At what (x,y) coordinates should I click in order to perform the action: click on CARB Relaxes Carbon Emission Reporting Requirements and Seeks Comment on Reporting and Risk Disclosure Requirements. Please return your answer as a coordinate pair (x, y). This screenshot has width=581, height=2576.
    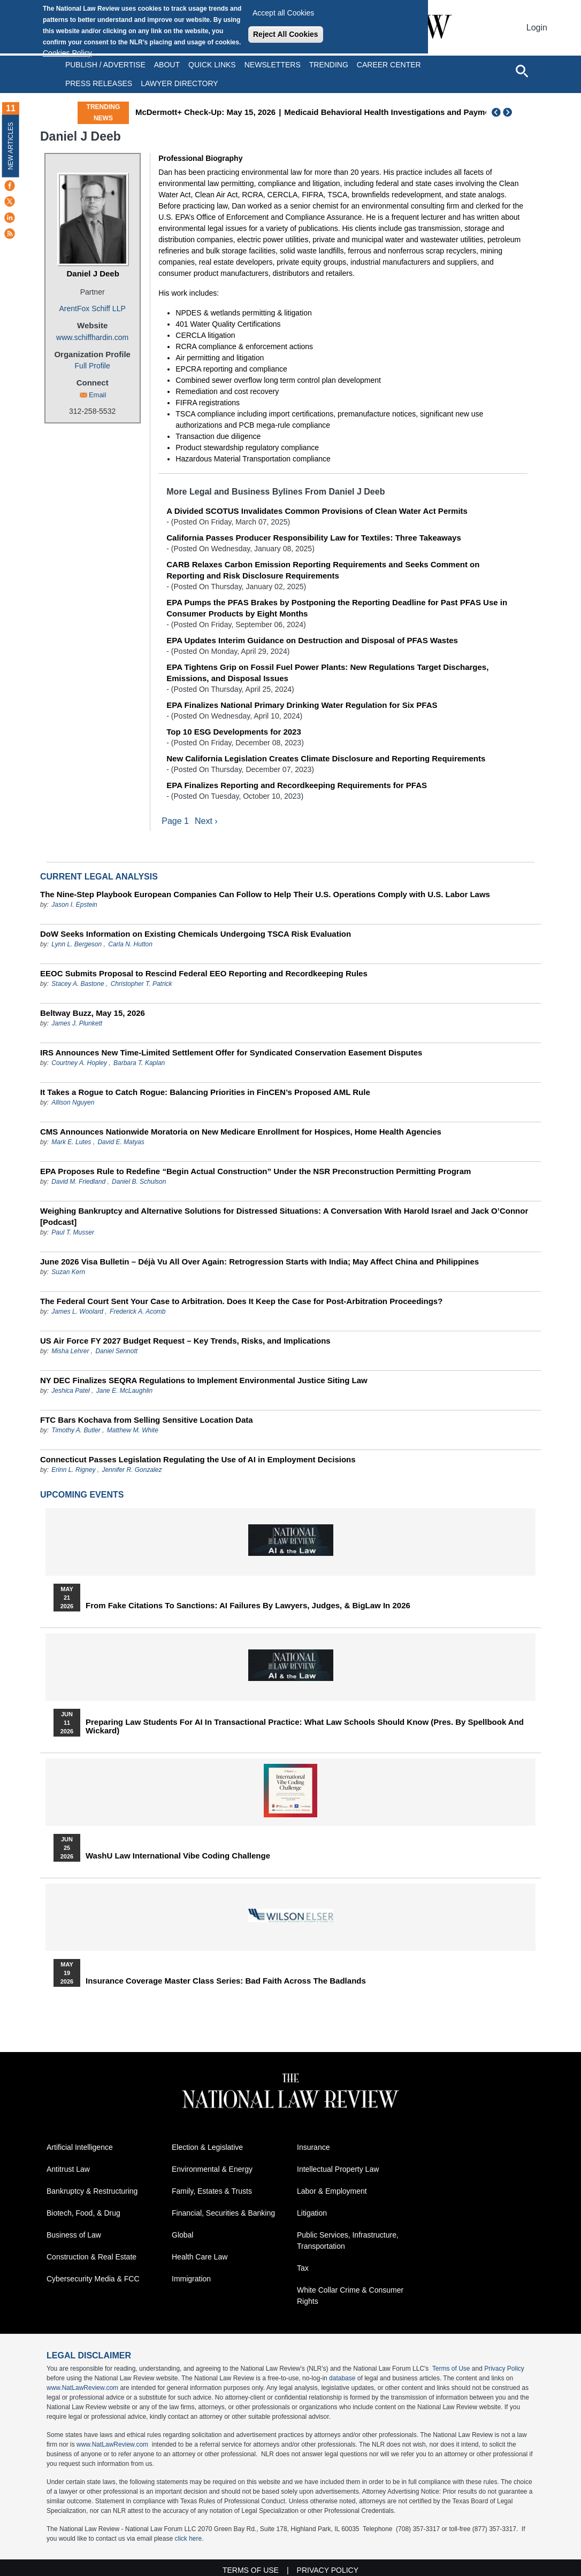
    Looking at the image, I should click on (322, 570).